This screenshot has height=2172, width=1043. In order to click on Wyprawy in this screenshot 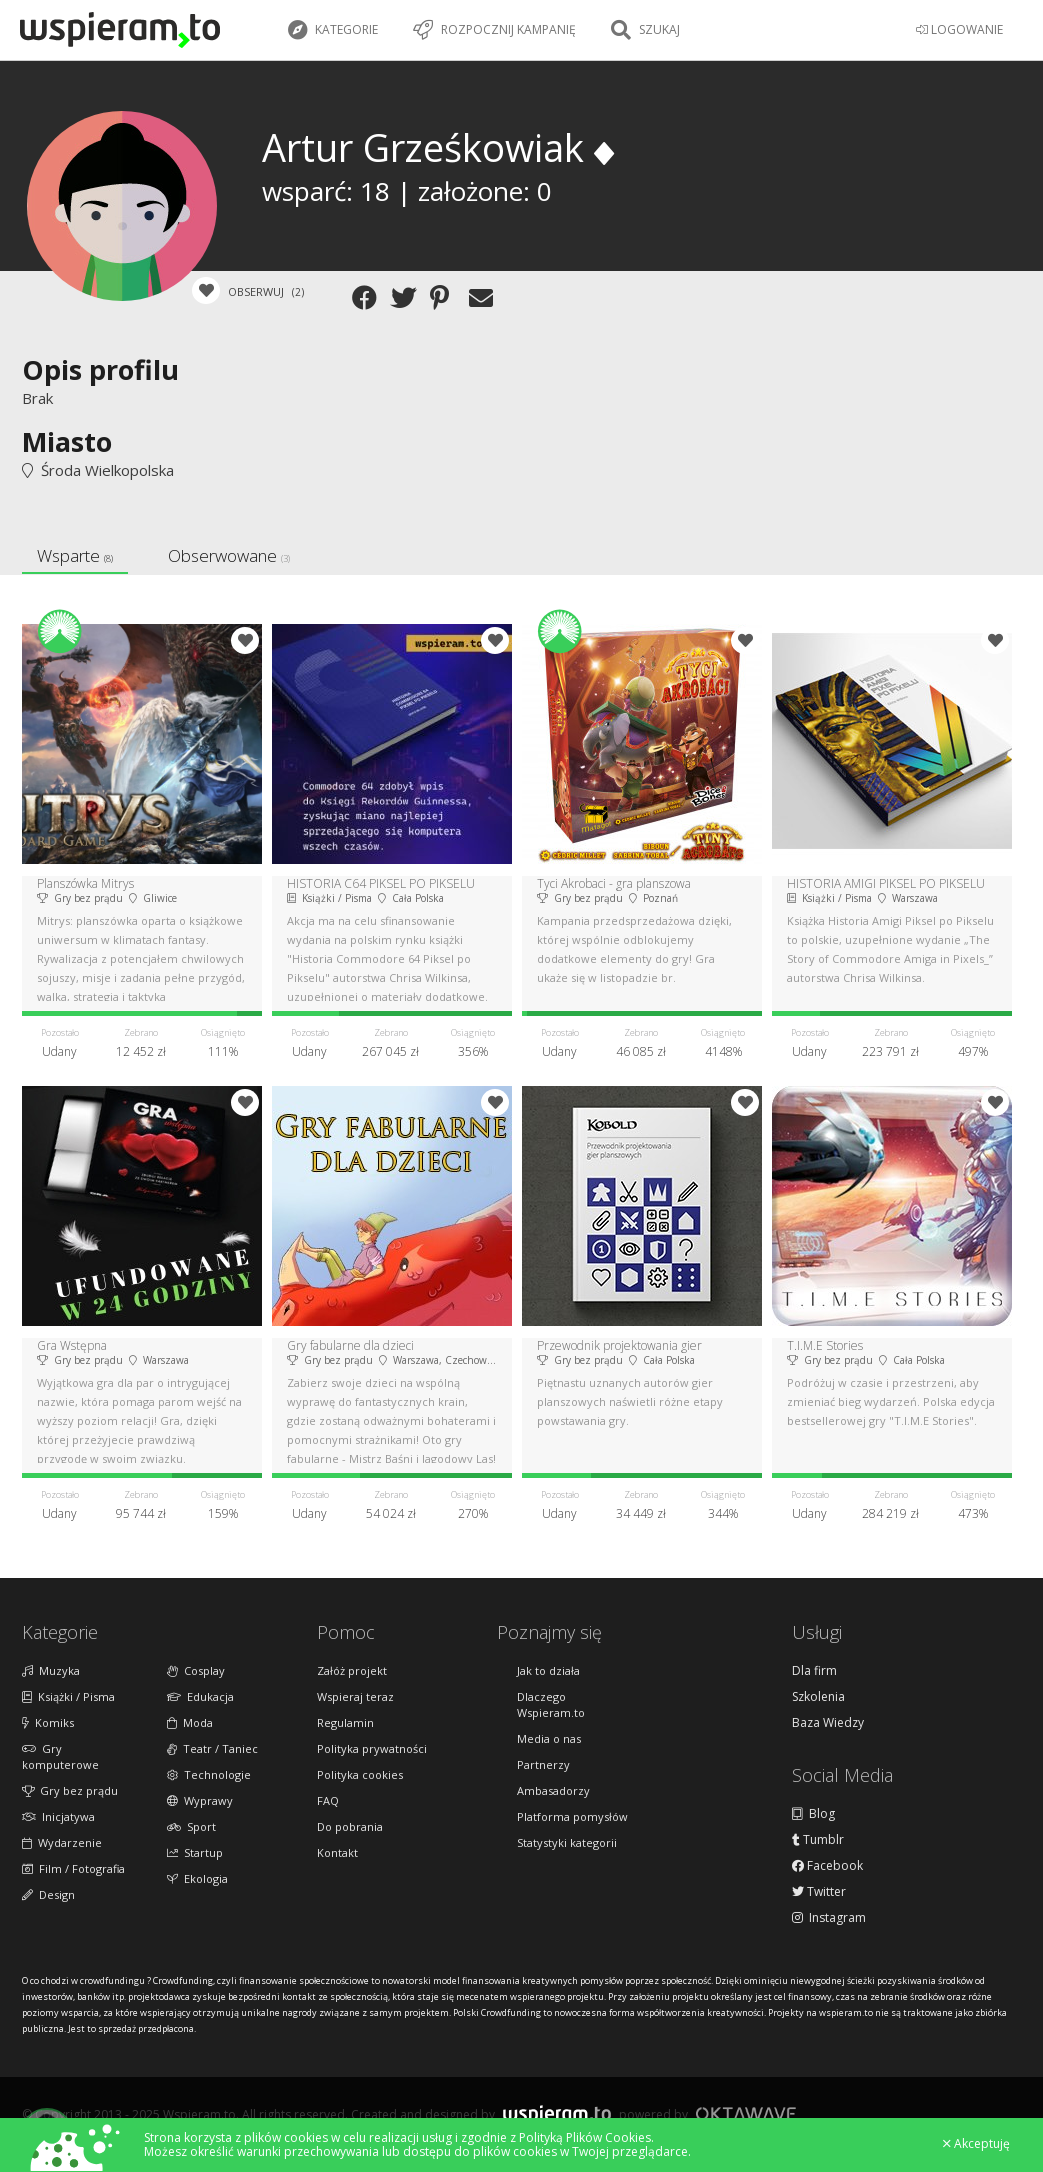, I will do `click(200, 1800)`.